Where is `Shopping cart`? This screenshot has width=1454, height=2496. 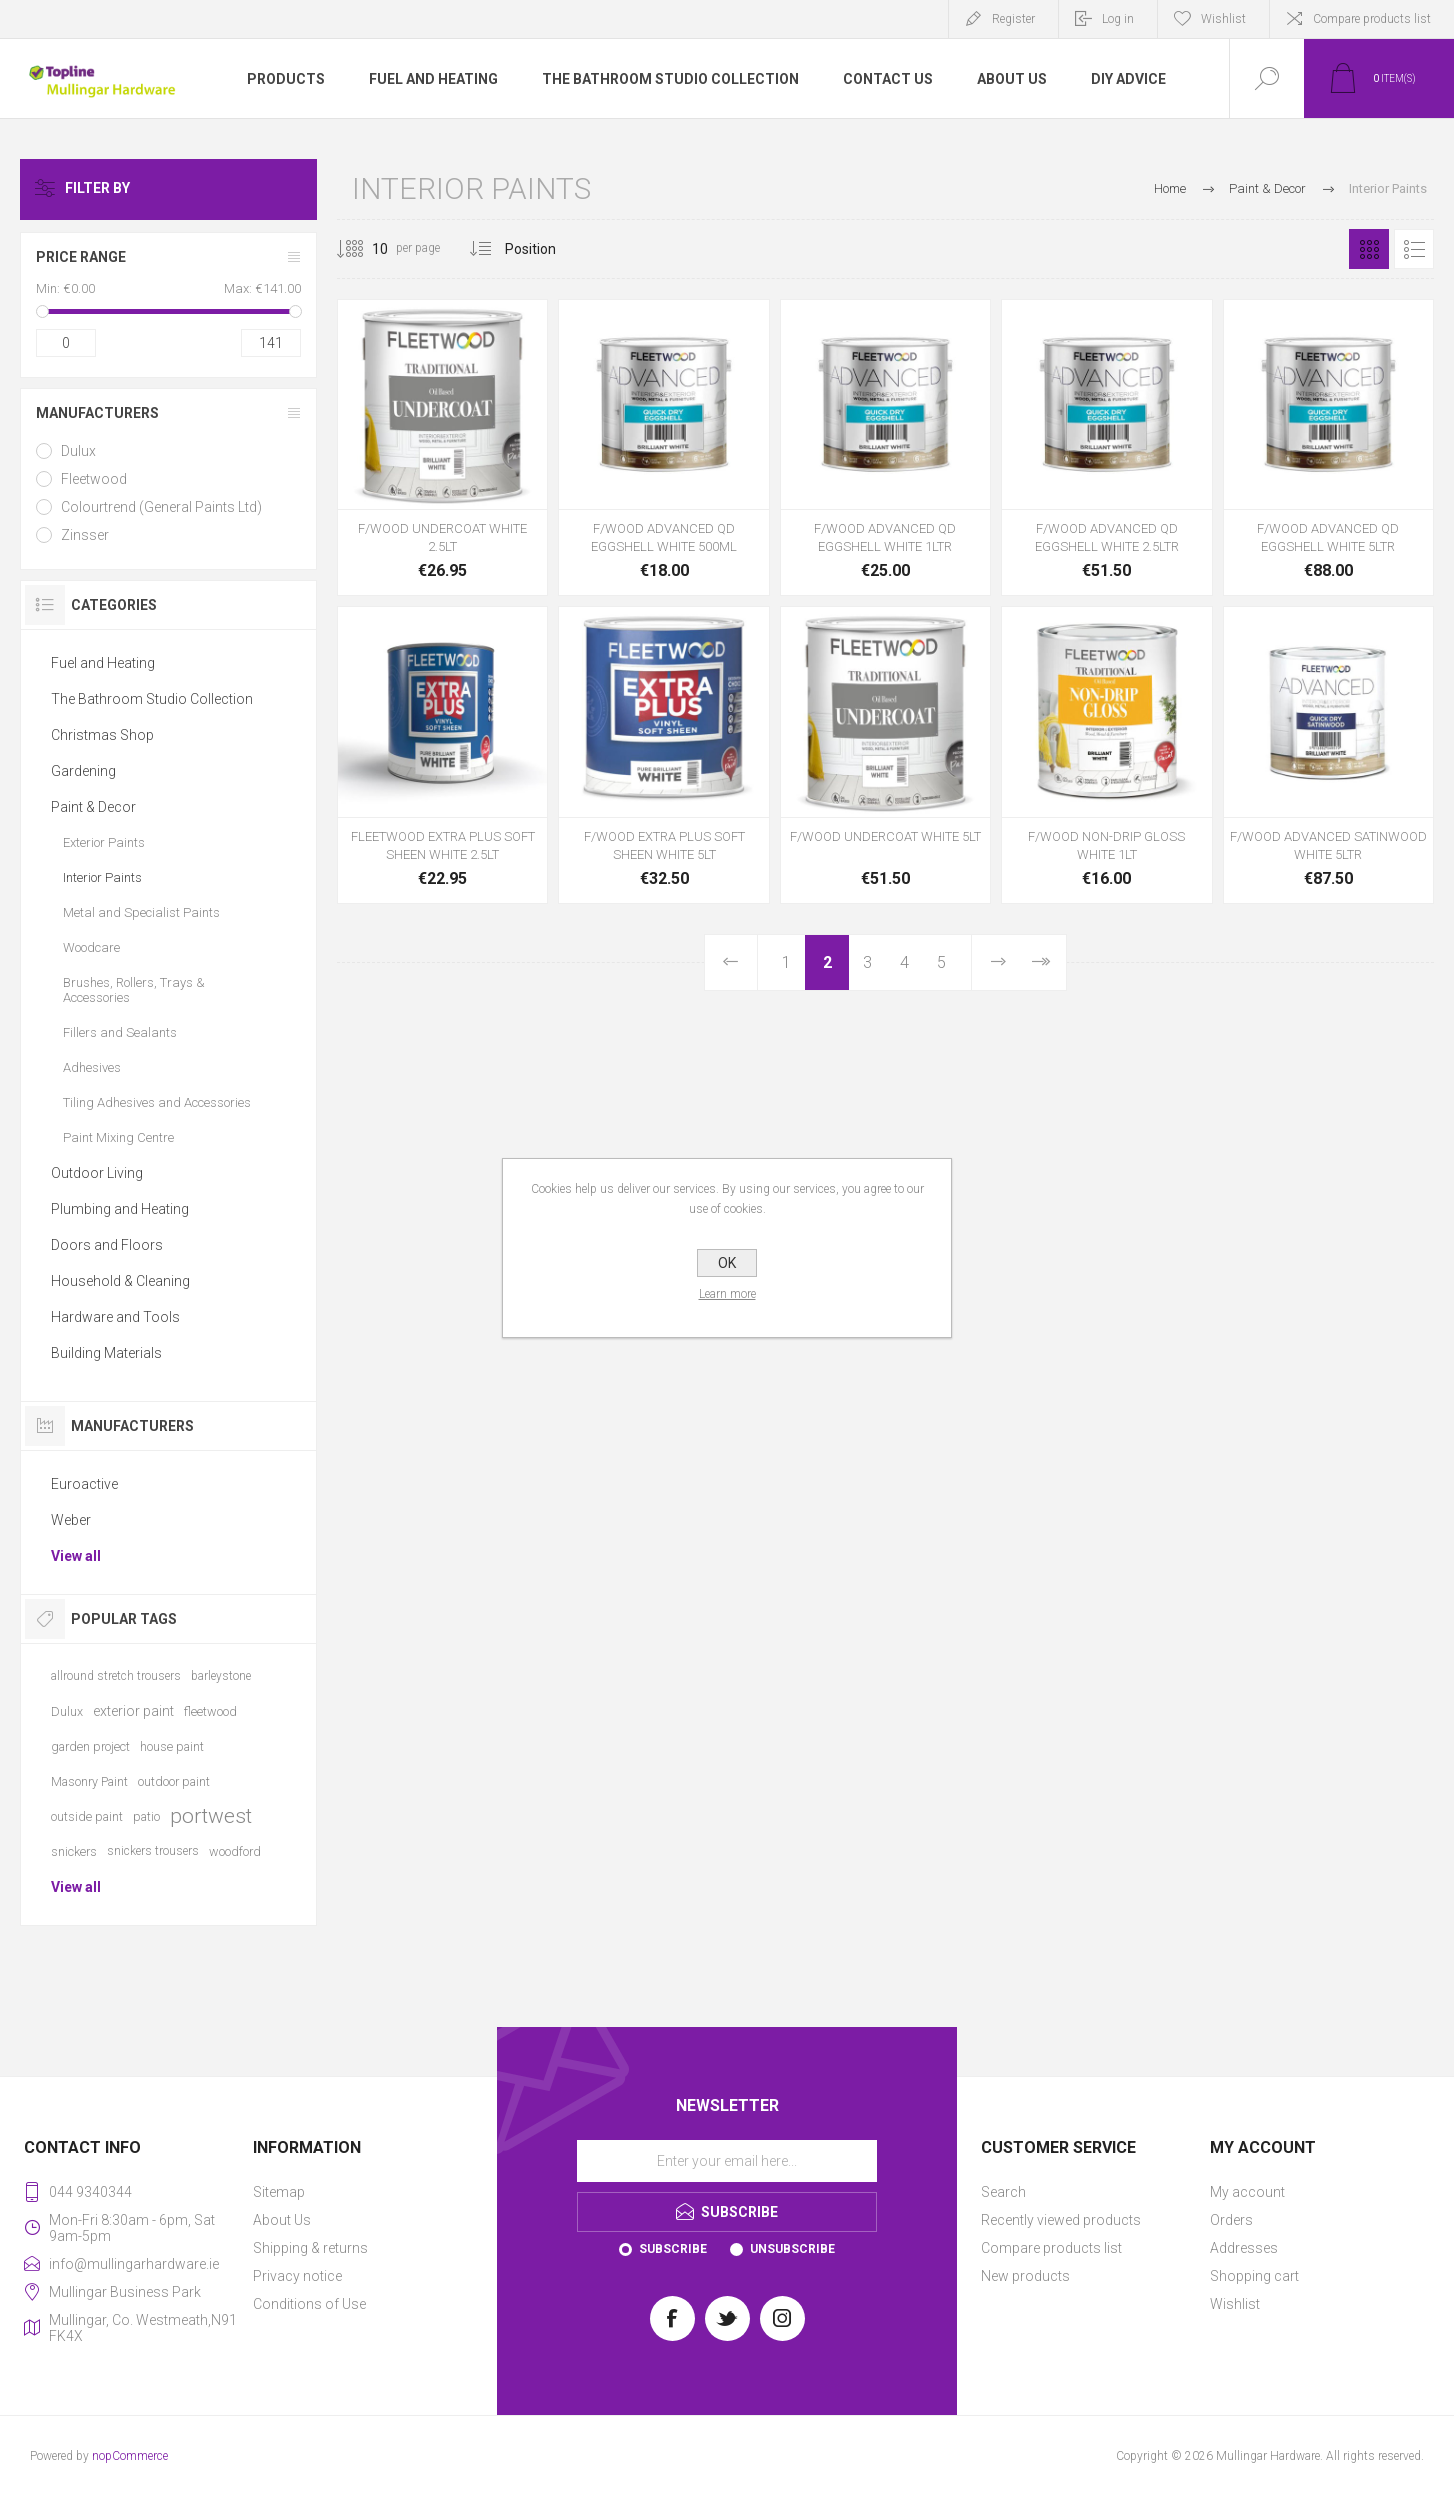
Shopping cart is located at coordinates (1254, 2276).